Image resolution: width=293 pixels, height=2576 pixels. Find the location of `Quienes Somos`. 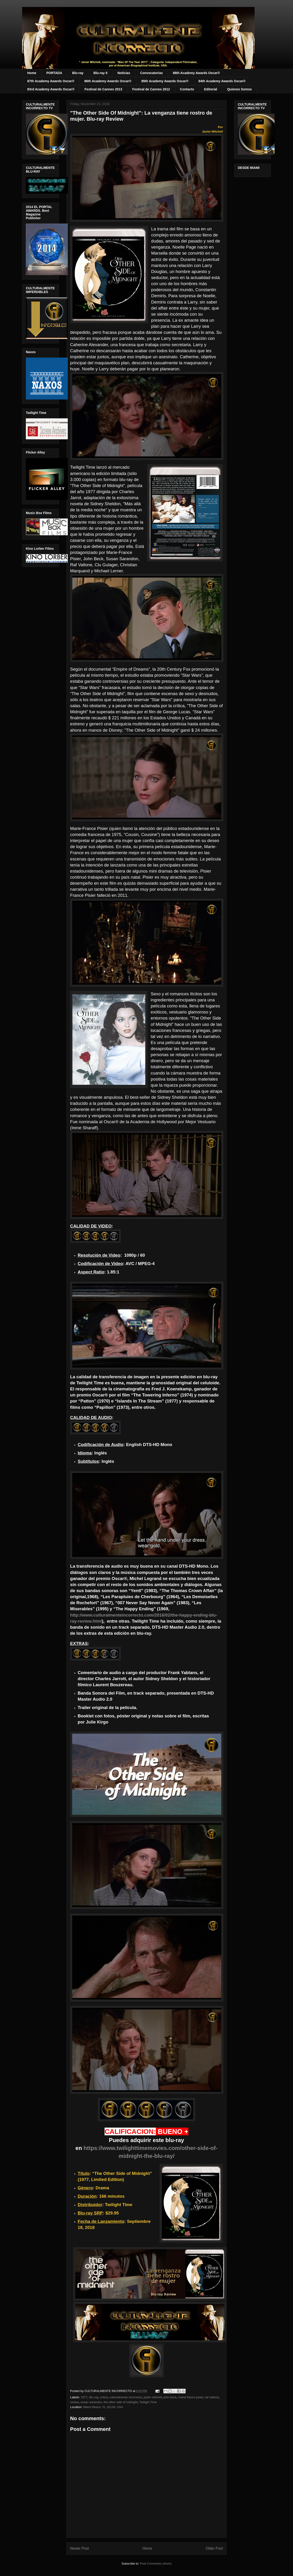

Quienes Somos is located at coordinates (239, 89).